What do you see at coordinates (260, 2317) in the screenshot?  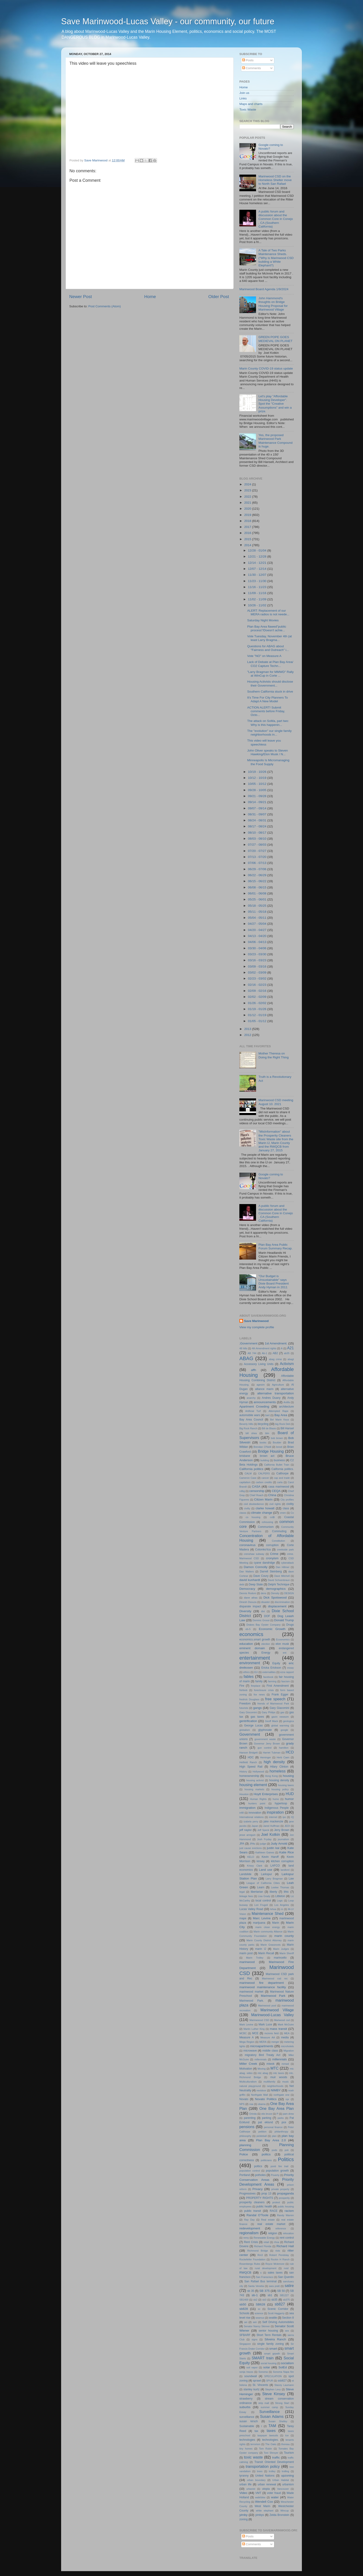 I see `seamus` at bounding box center [260, 2317].